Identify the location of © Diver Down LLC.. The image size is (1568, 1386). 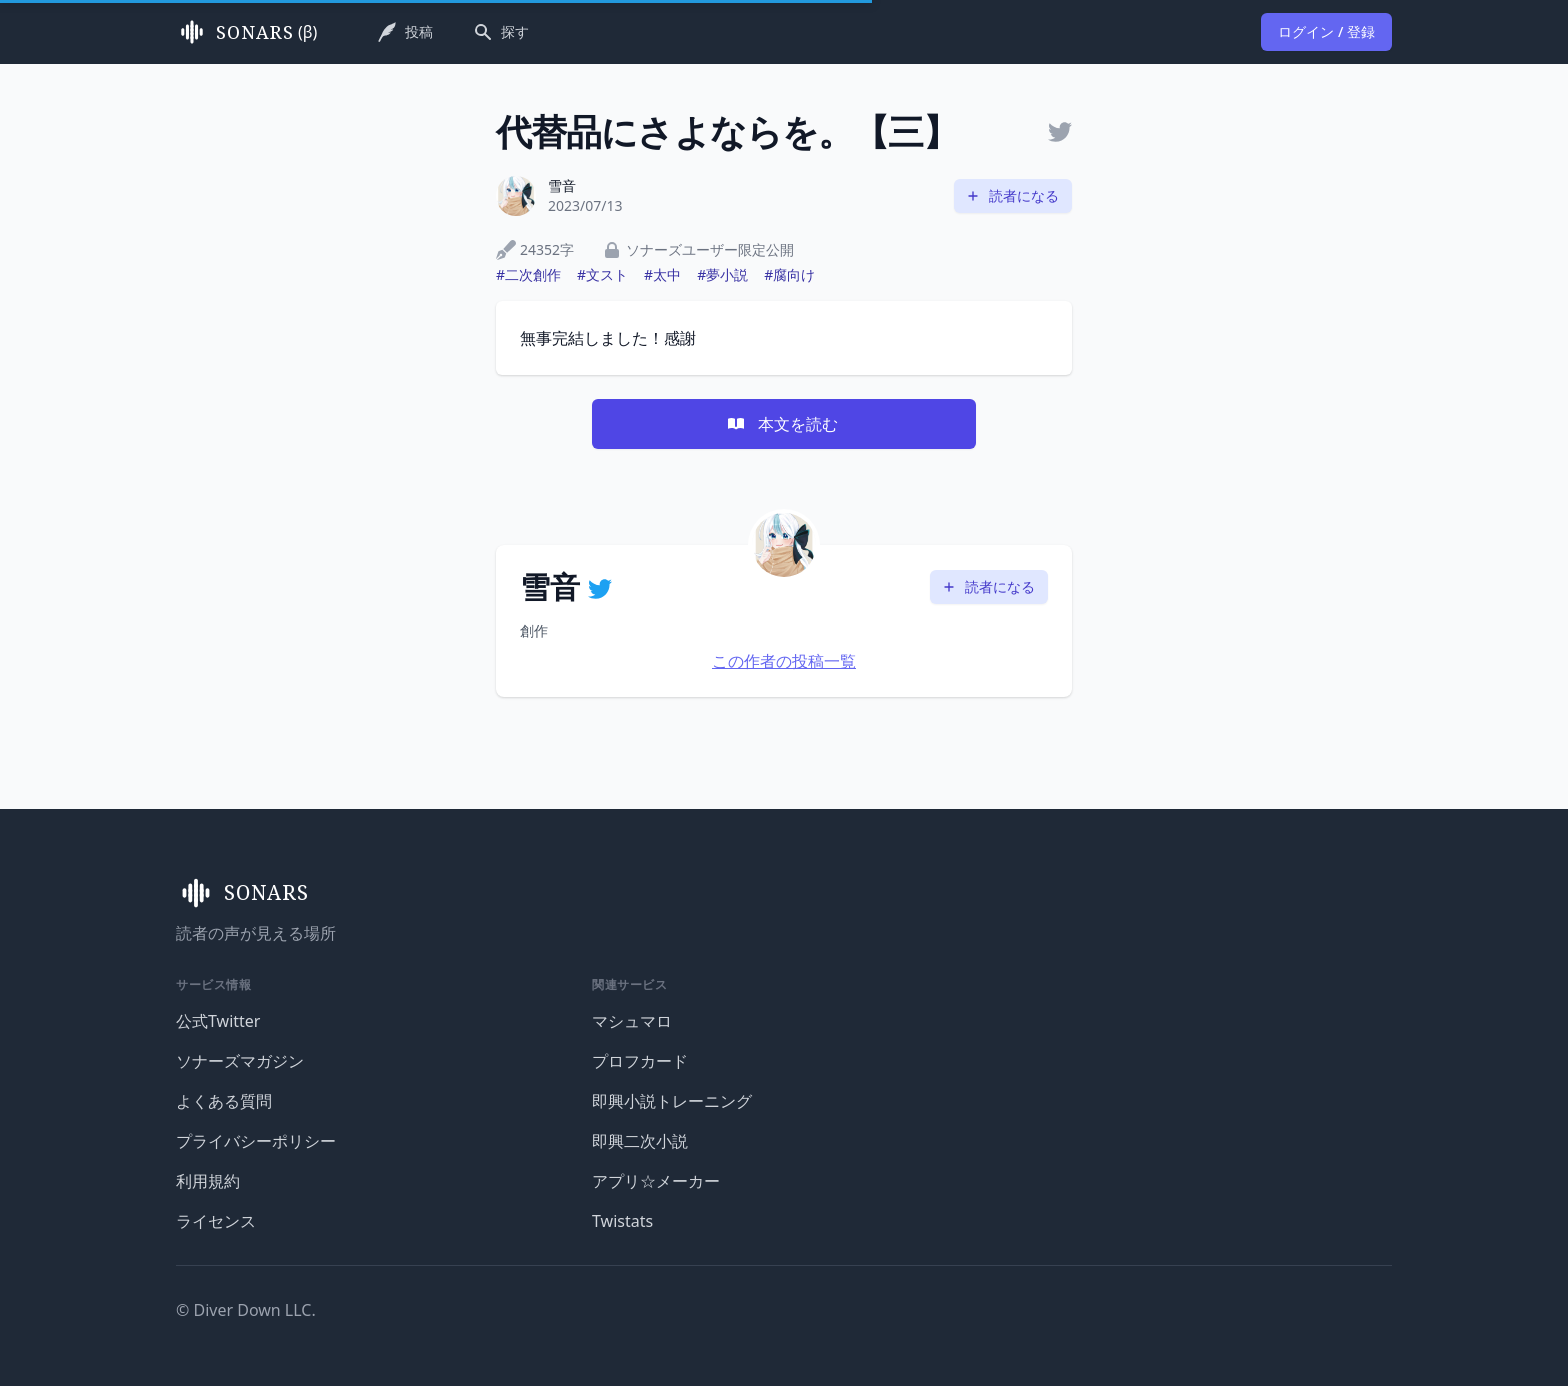
(246, 1310).